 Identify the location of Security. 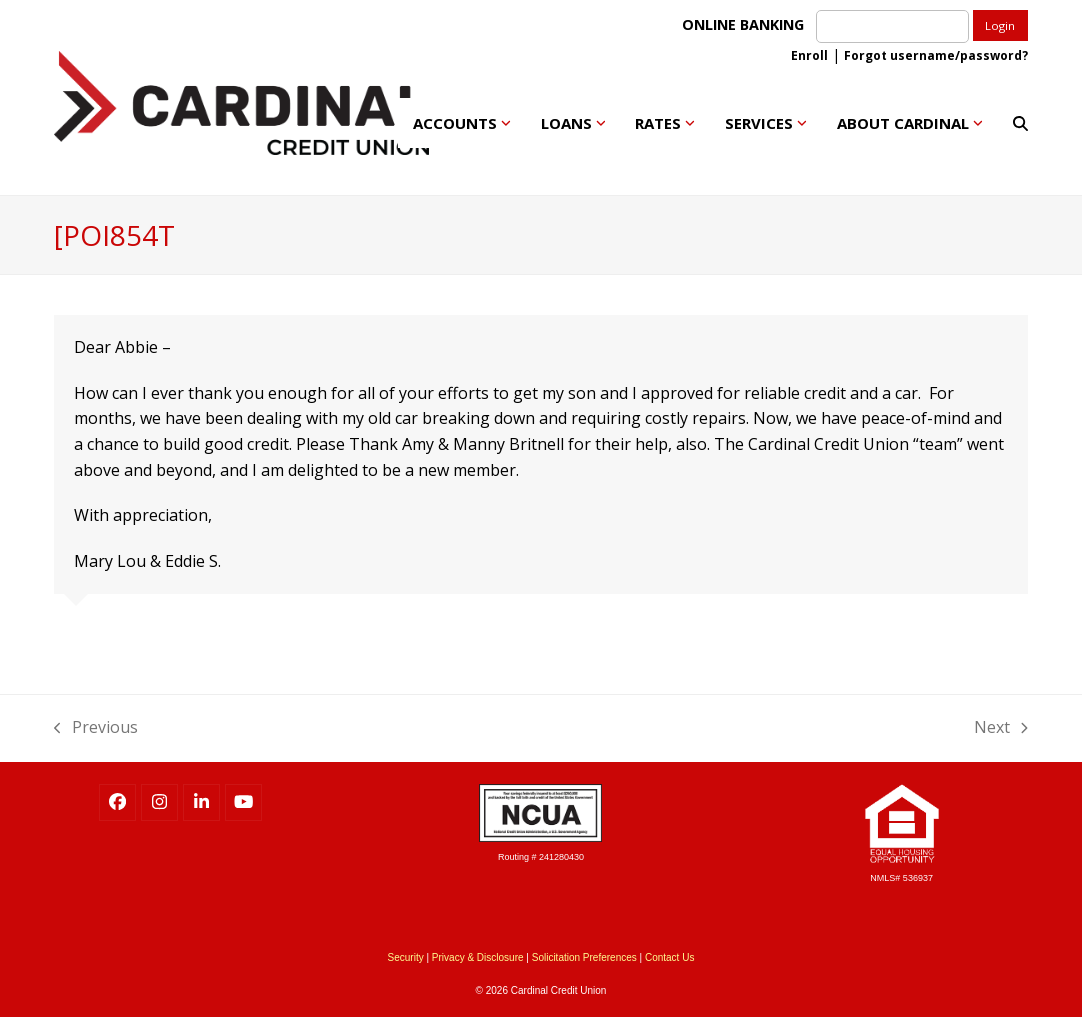
(406, 957).